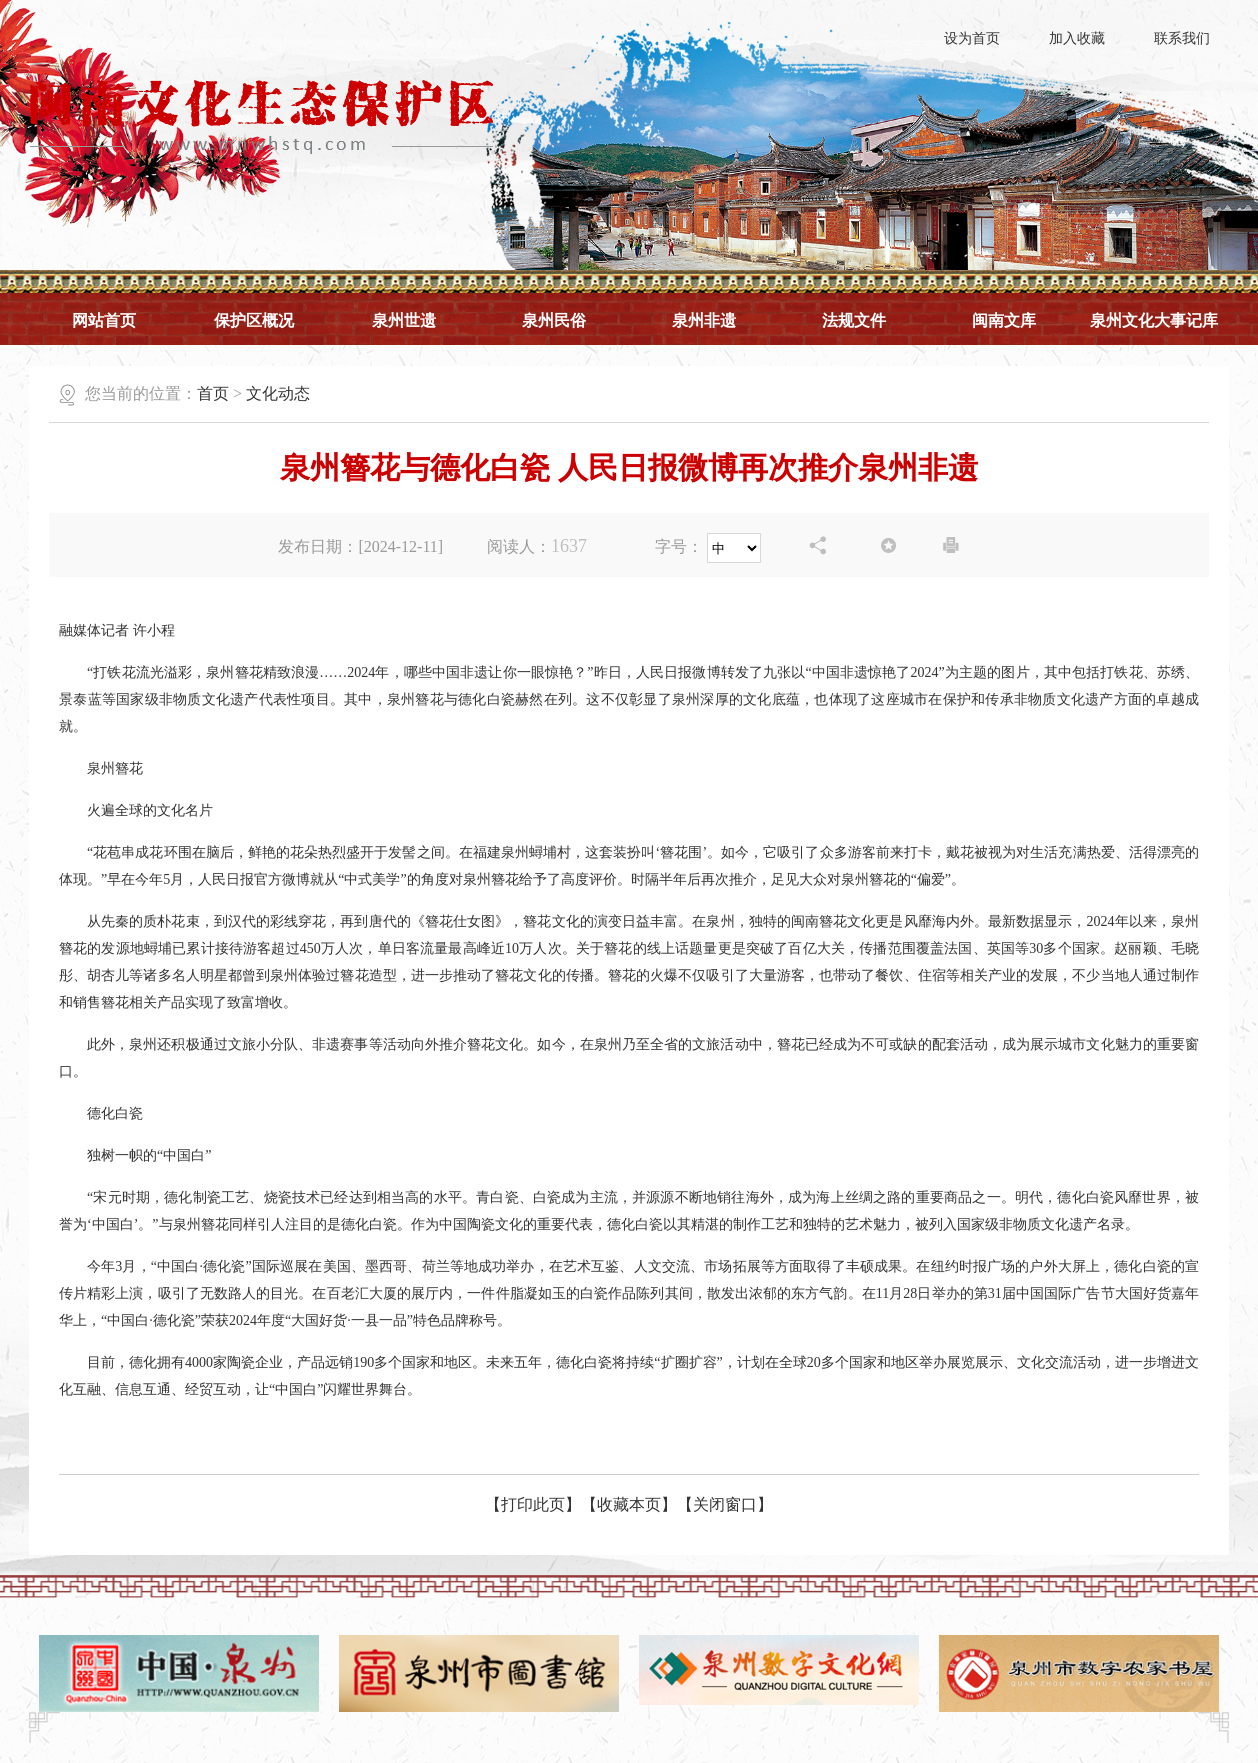 The width and height of the screenshot is (1258, 1763). What do you see at coordinates (854, 320) in the screenshot?
I see `法规文件` at bounding box center [854, 320].